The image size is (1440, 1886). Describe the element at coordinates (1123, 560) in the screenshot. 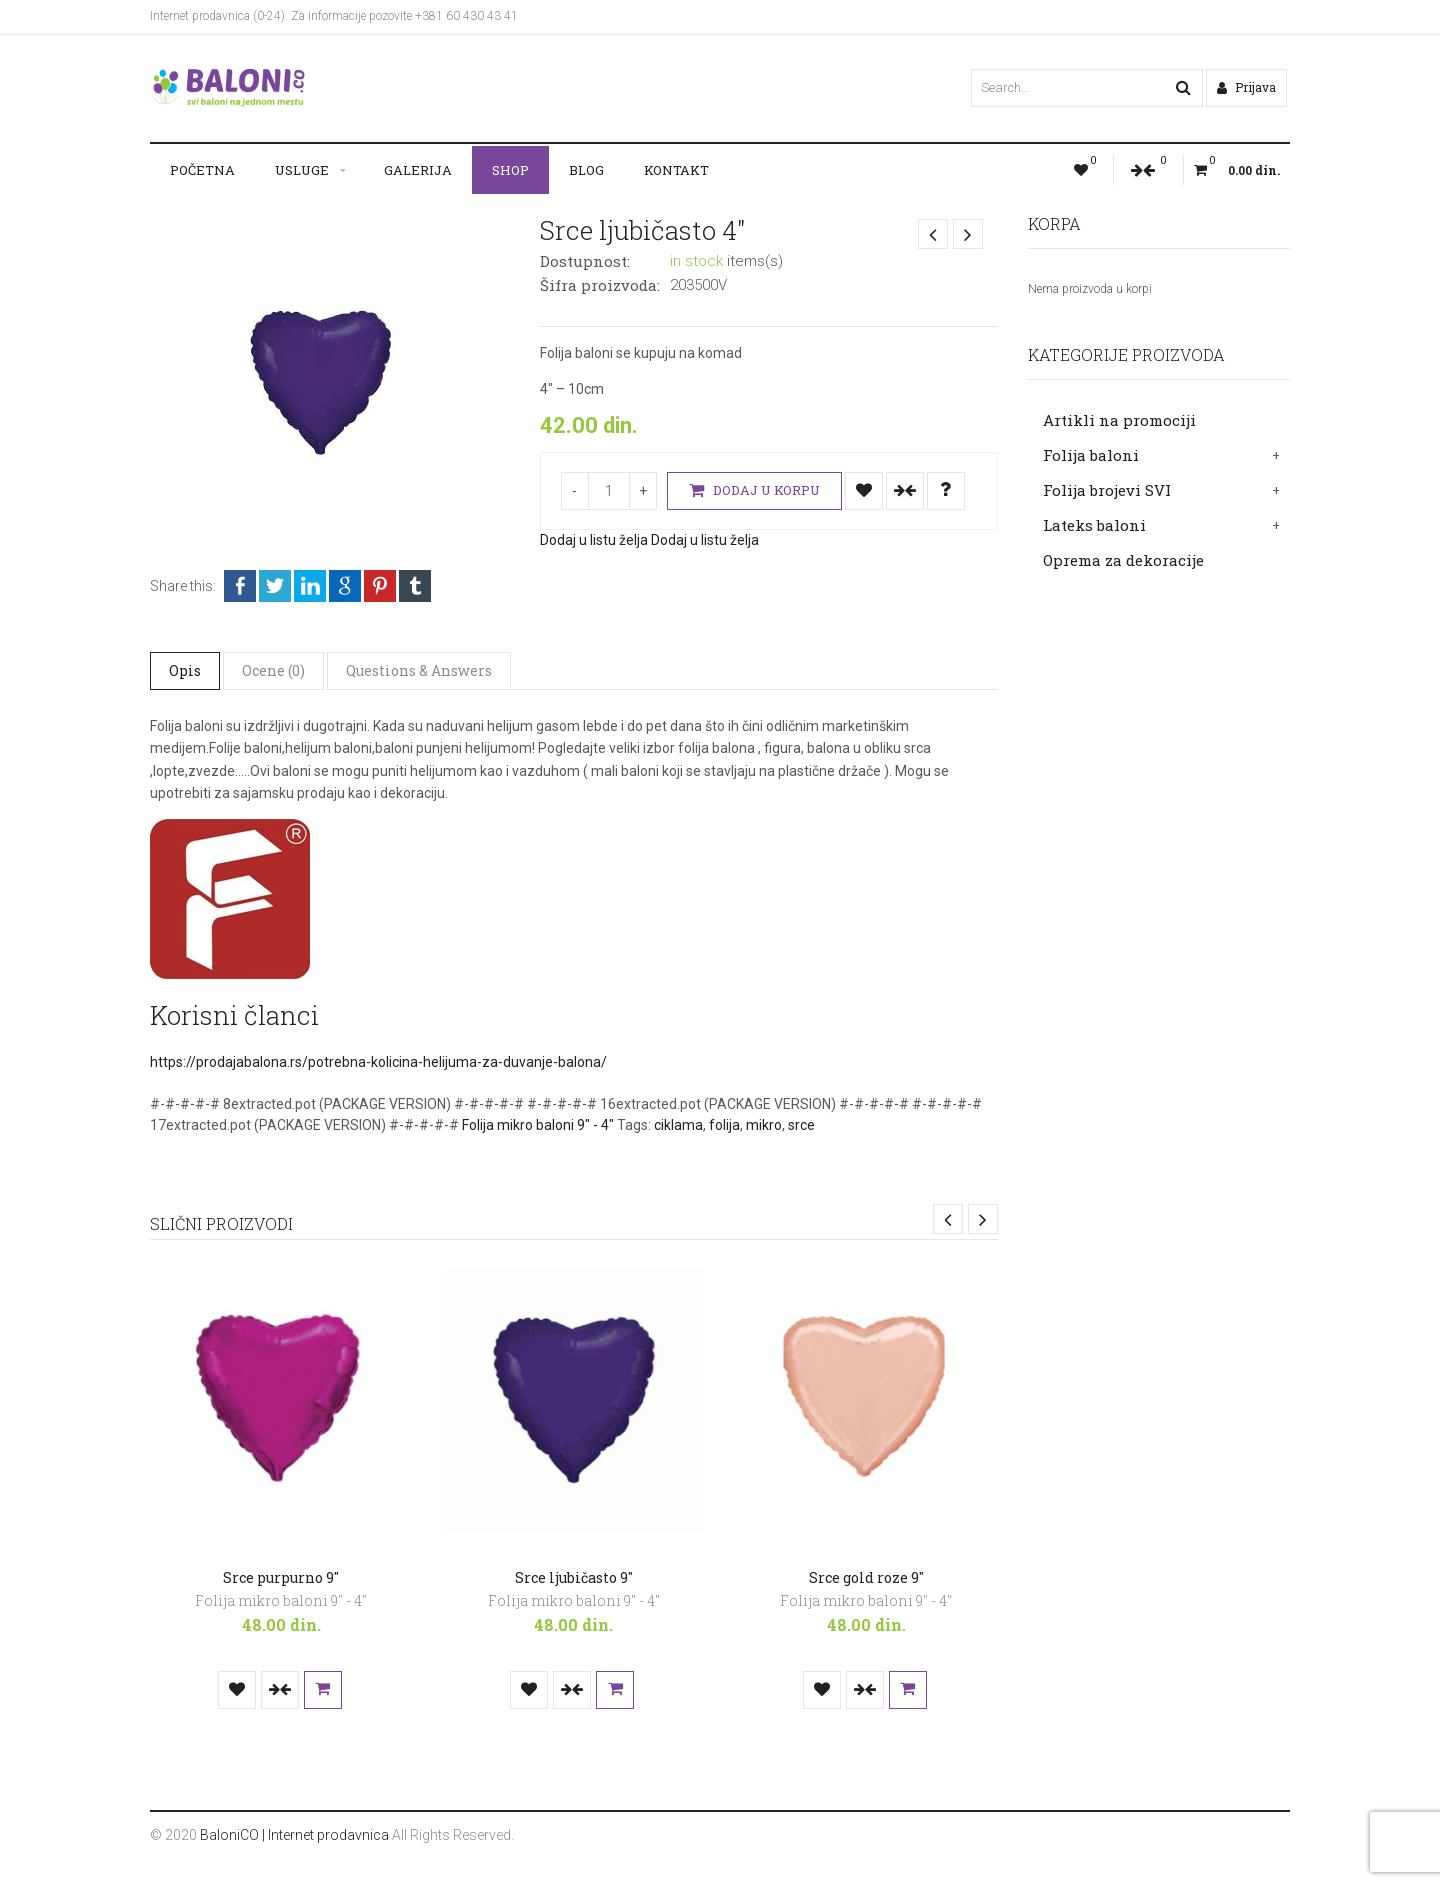

I see `Oprema za dekoracije` at that location.